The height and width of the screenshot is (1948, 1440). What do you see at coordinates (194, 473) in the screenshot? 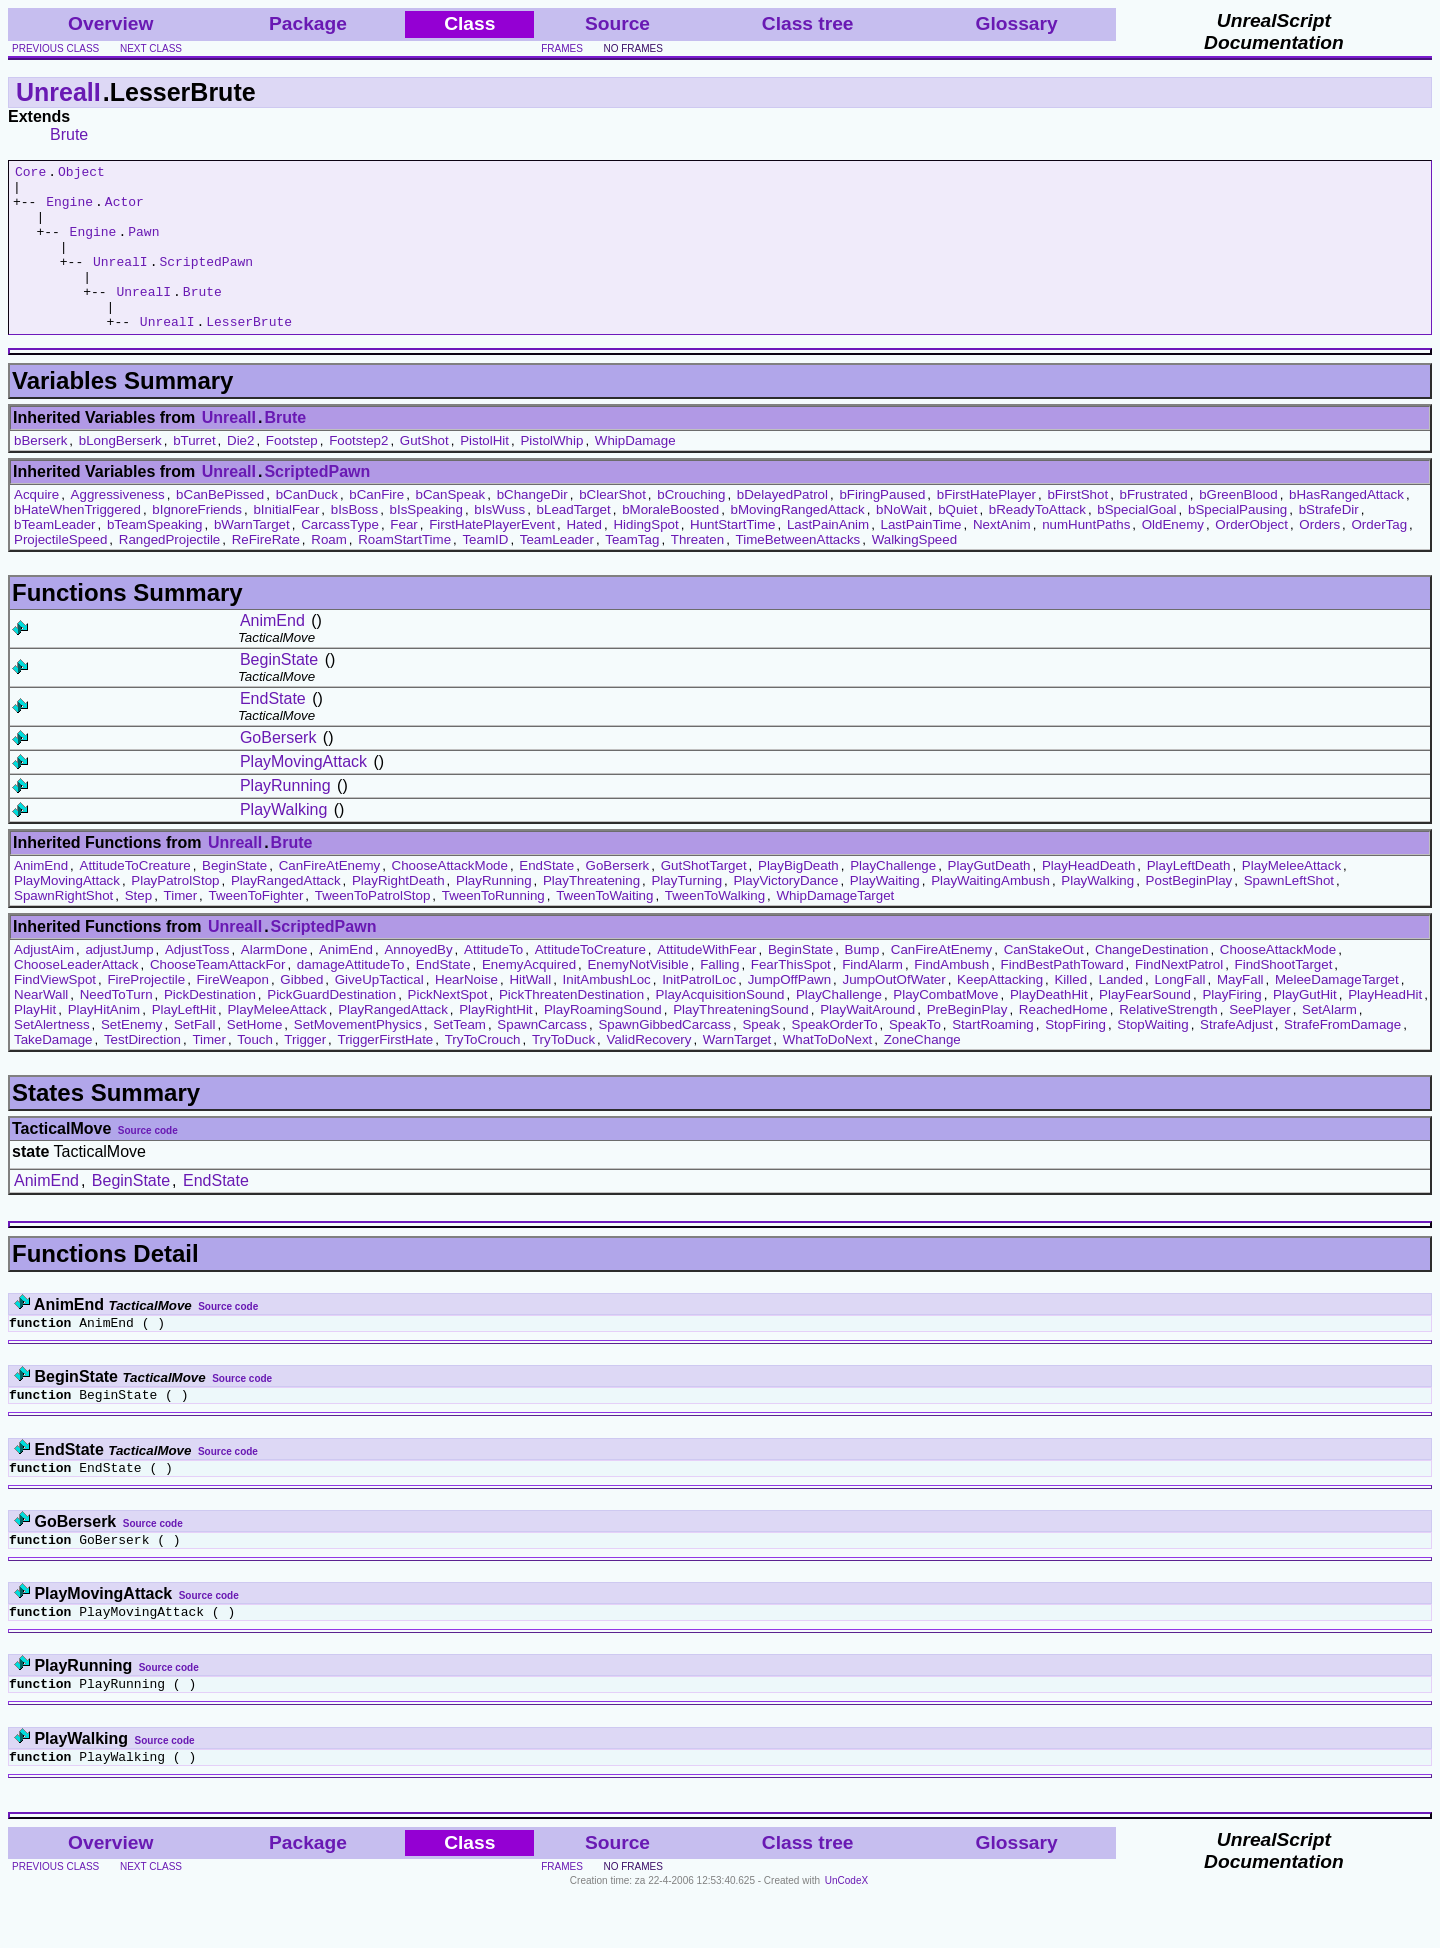
I see `bTurret` at bounding box center [194, 473].